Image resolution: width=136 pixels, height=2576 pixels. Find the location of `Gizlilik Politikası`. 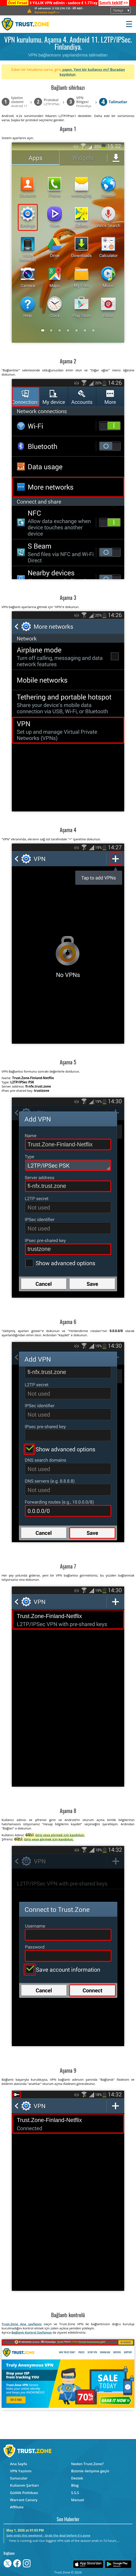

Gizlilik Politikası is located at coordinates (24, 2492).